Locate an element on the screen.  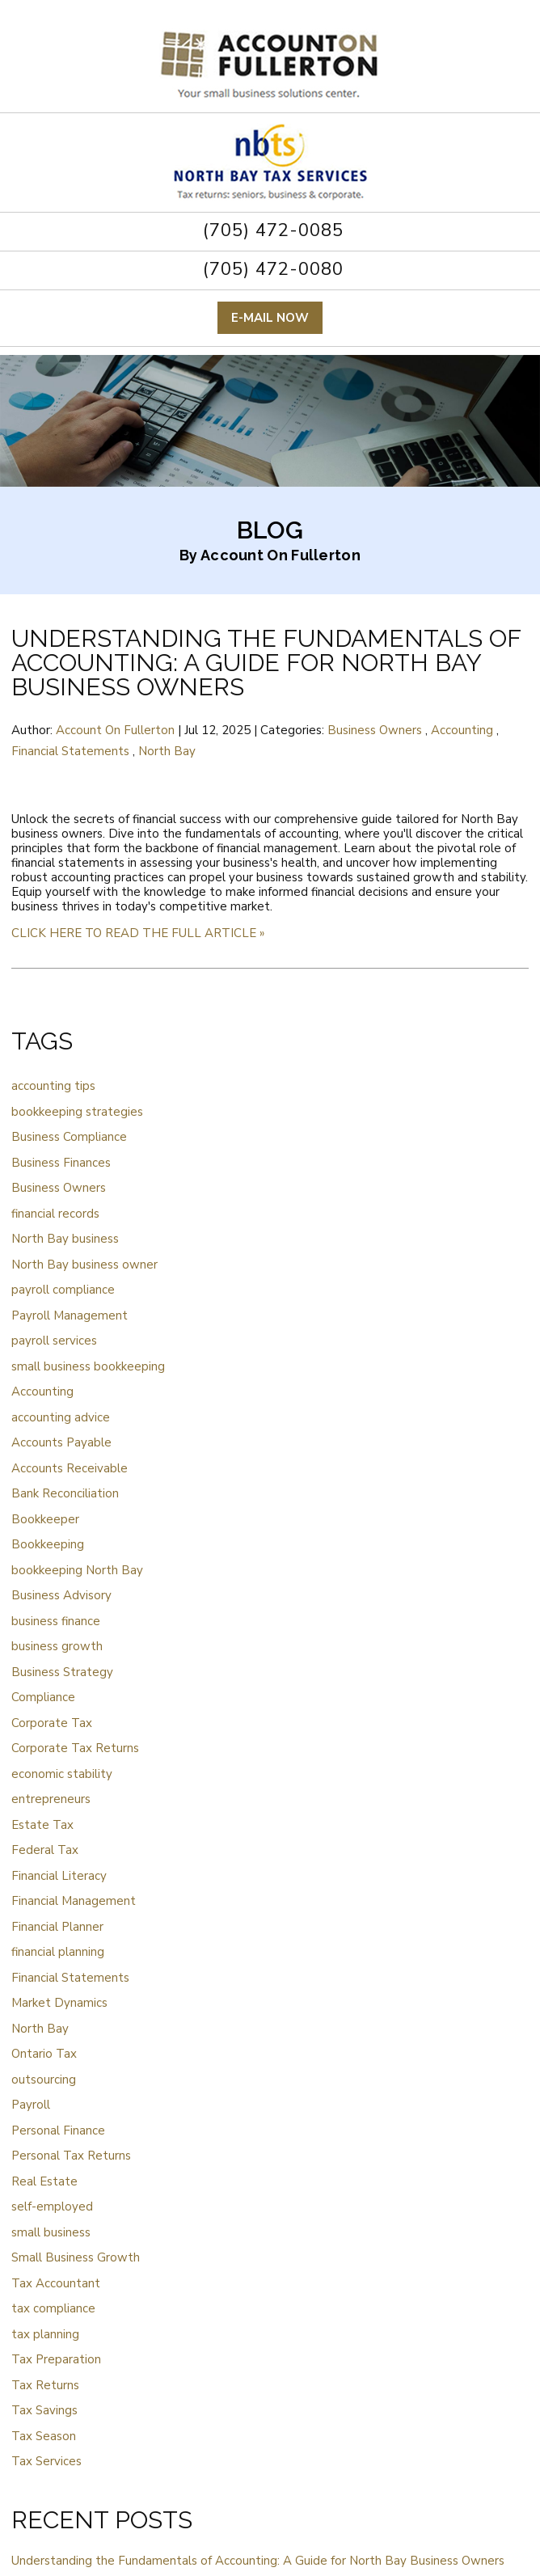
Market Dynamics is located at coordinates (59, 2003).